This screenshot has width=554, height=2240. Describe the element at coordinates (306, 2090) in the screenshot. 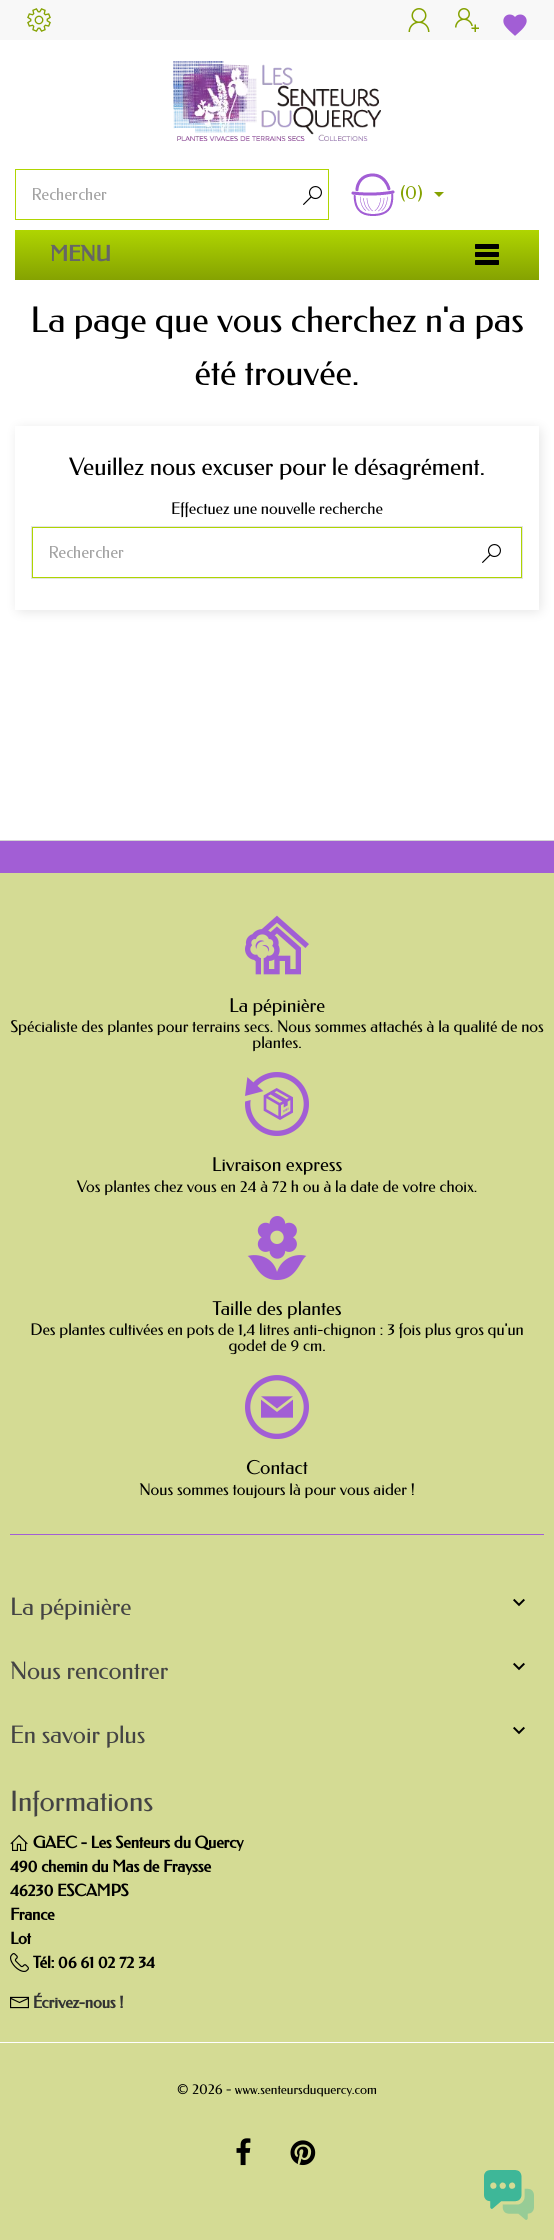

I see `www.senteursduquercy.com` at that location.